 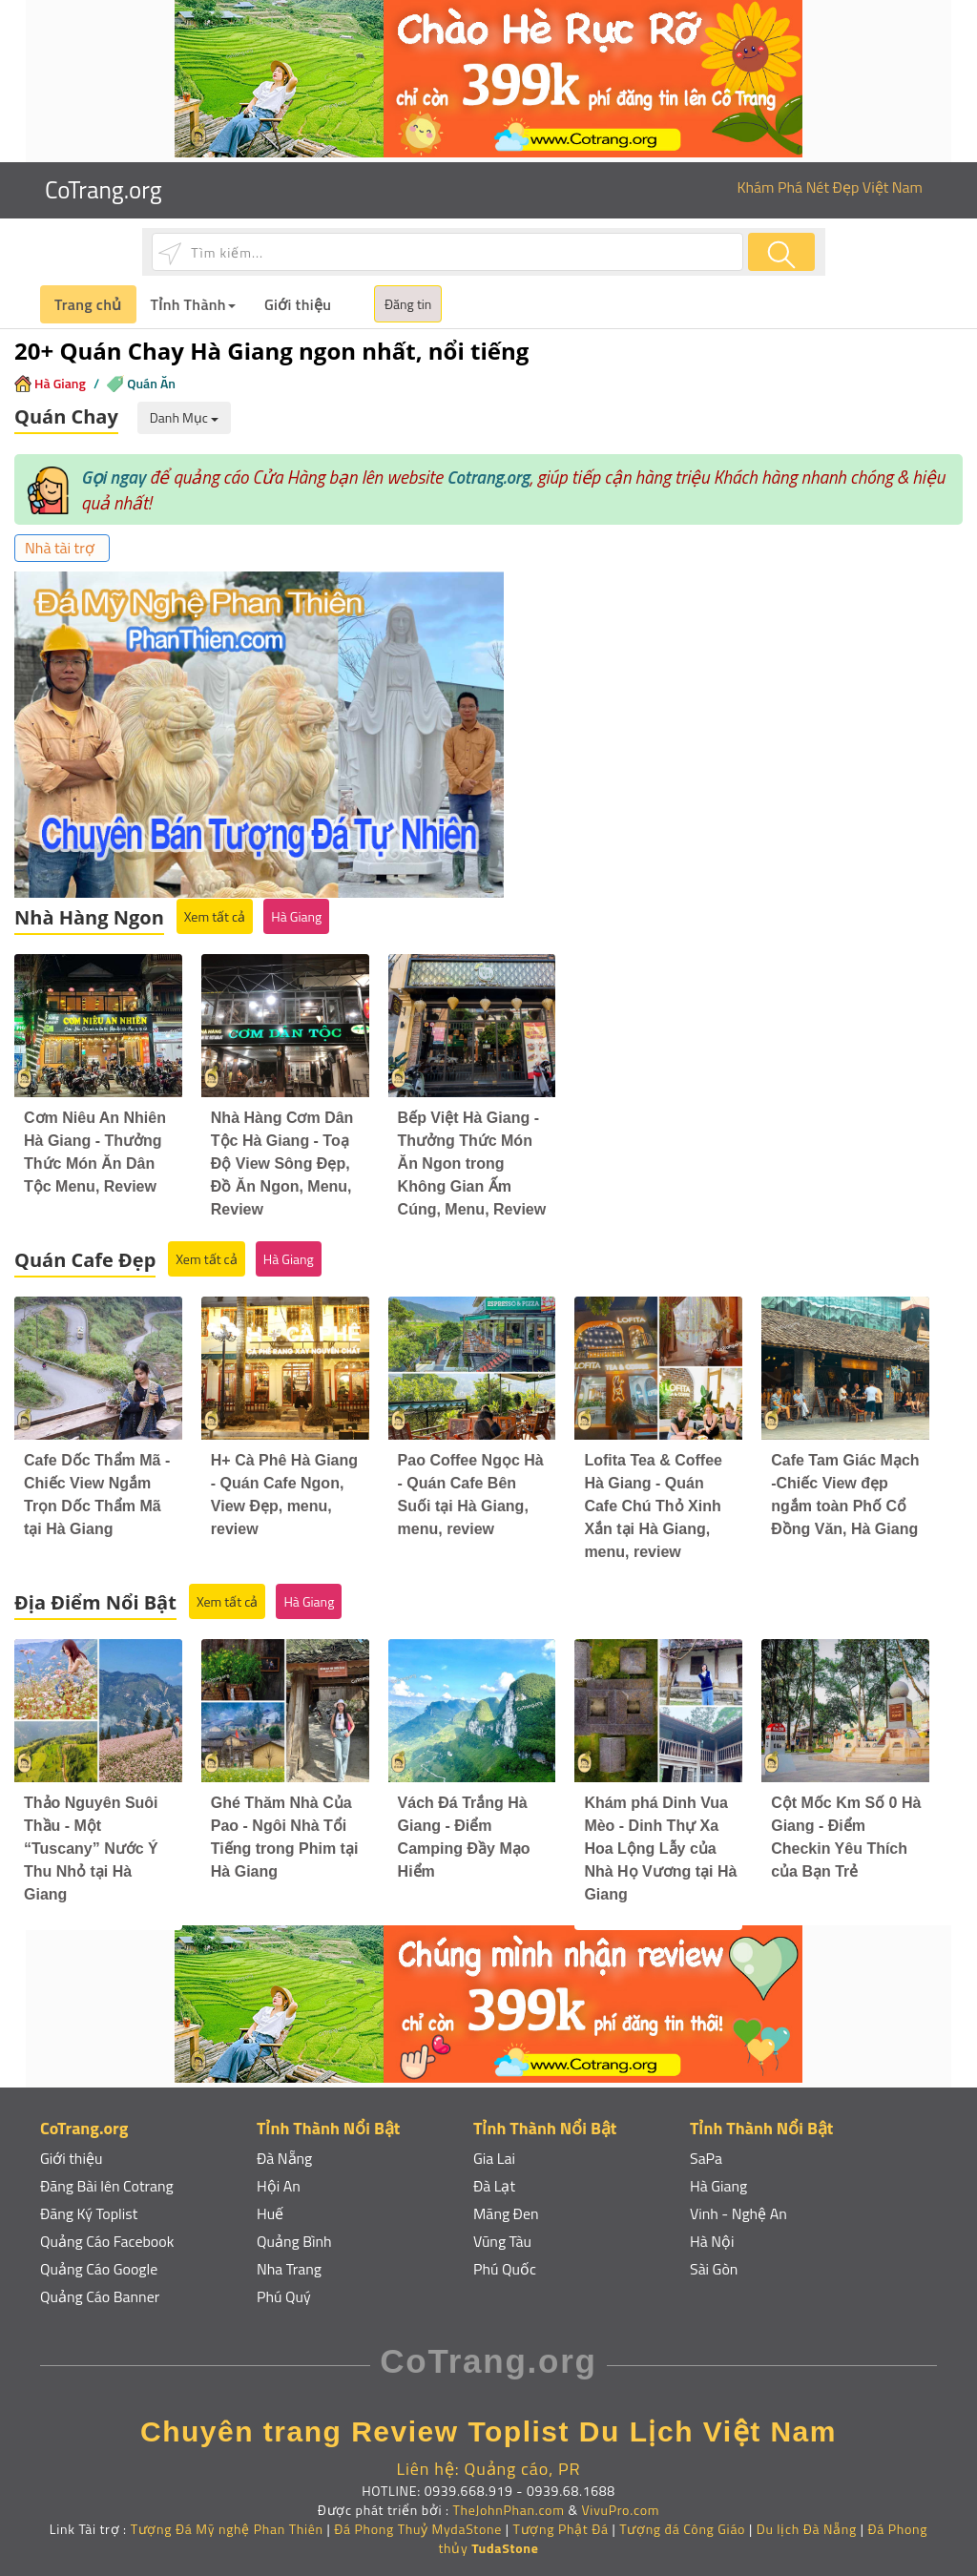 I want to click on Đà Nẵng, so click(x=285, y=2147).